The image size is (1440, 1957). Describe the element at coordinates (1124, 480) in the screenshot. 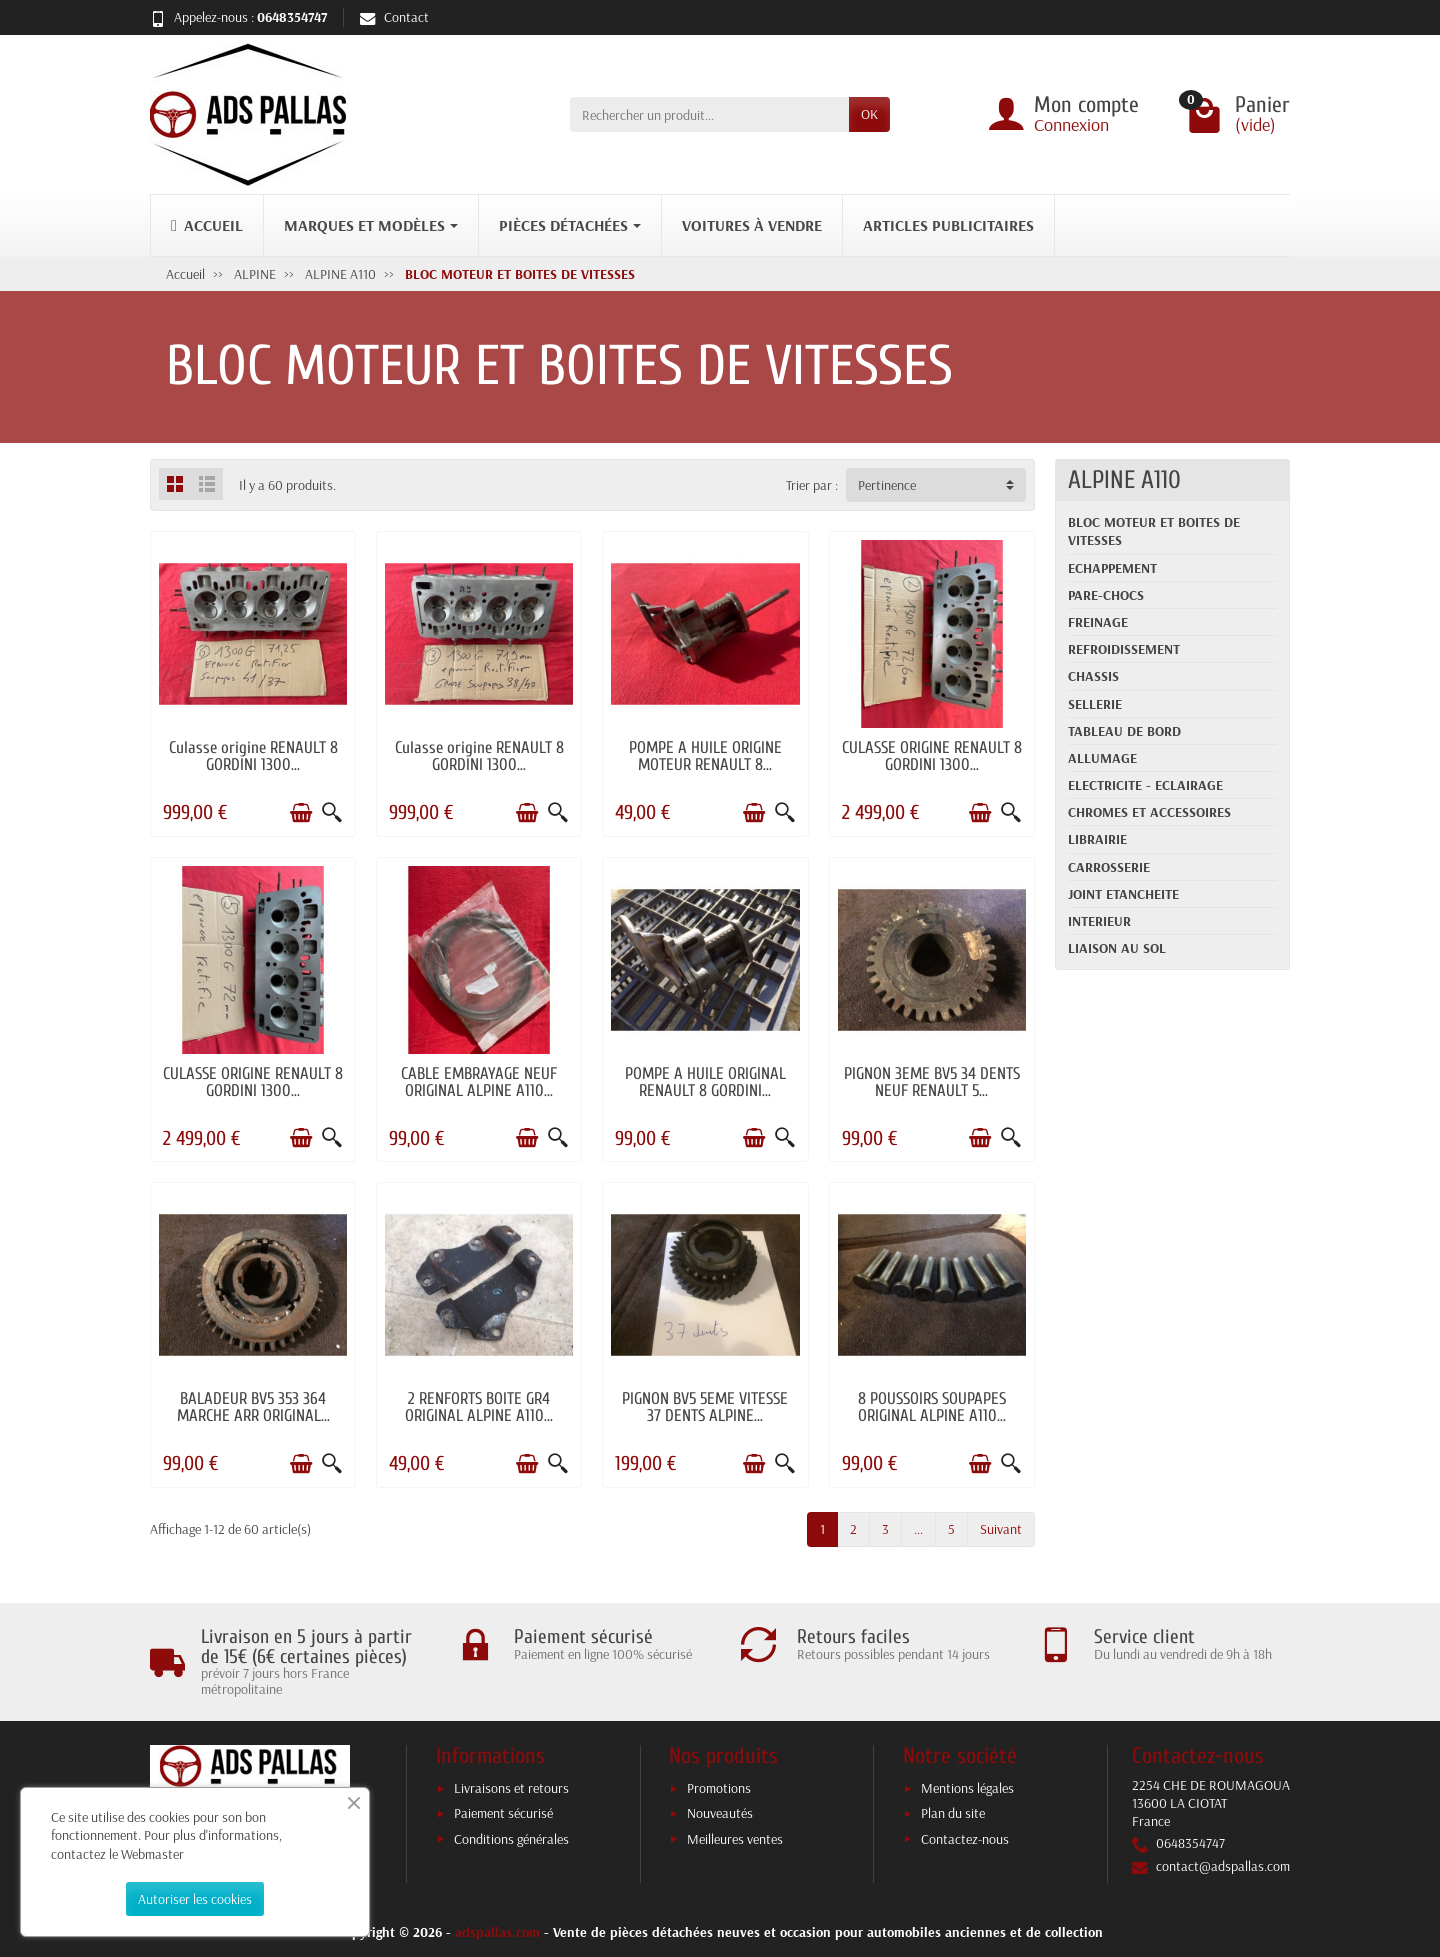

I see `ALPINE A110` at that location.